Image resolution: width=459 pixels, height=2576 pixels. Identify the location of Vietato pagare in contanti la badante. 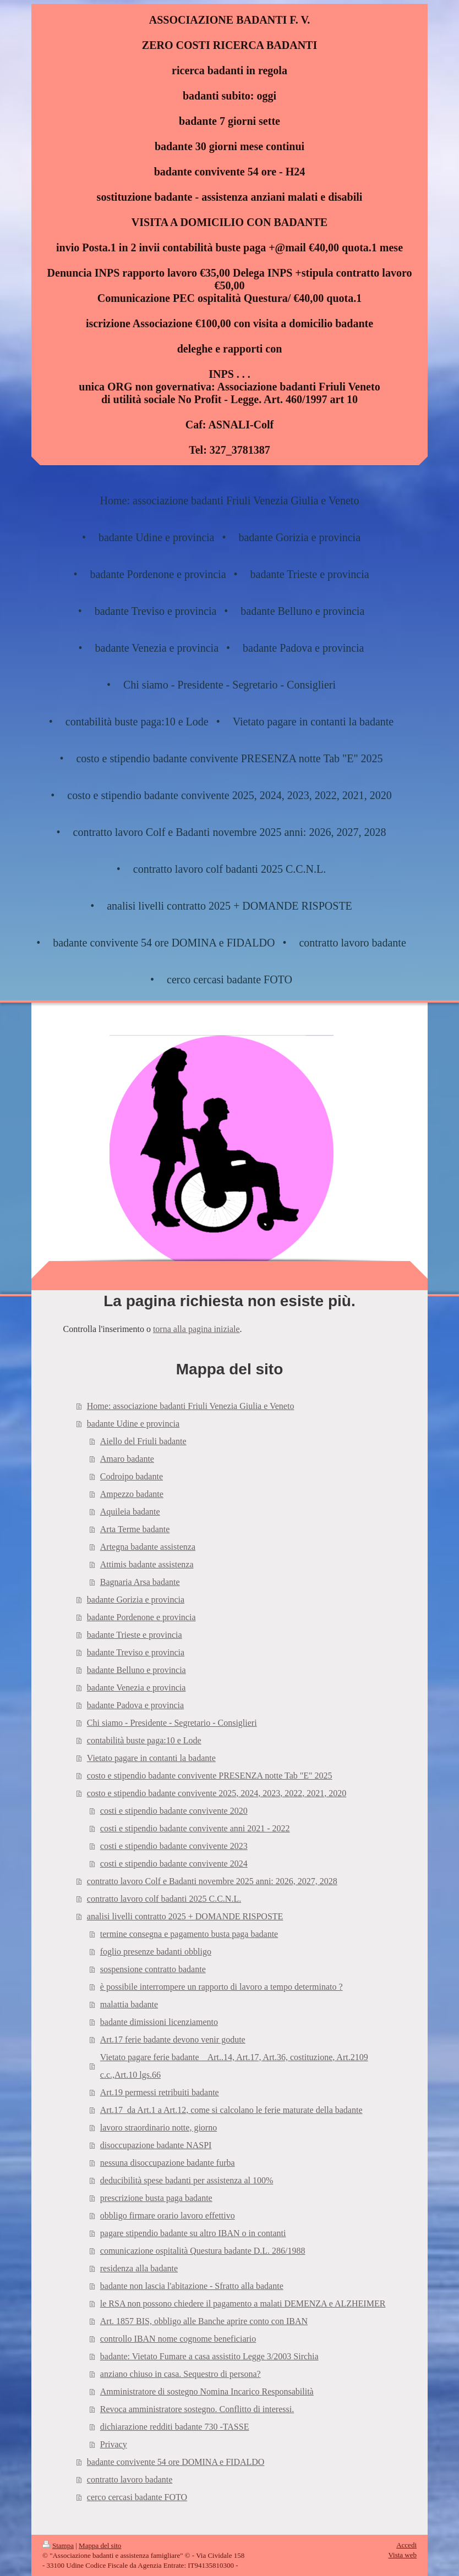
(151, 1758).